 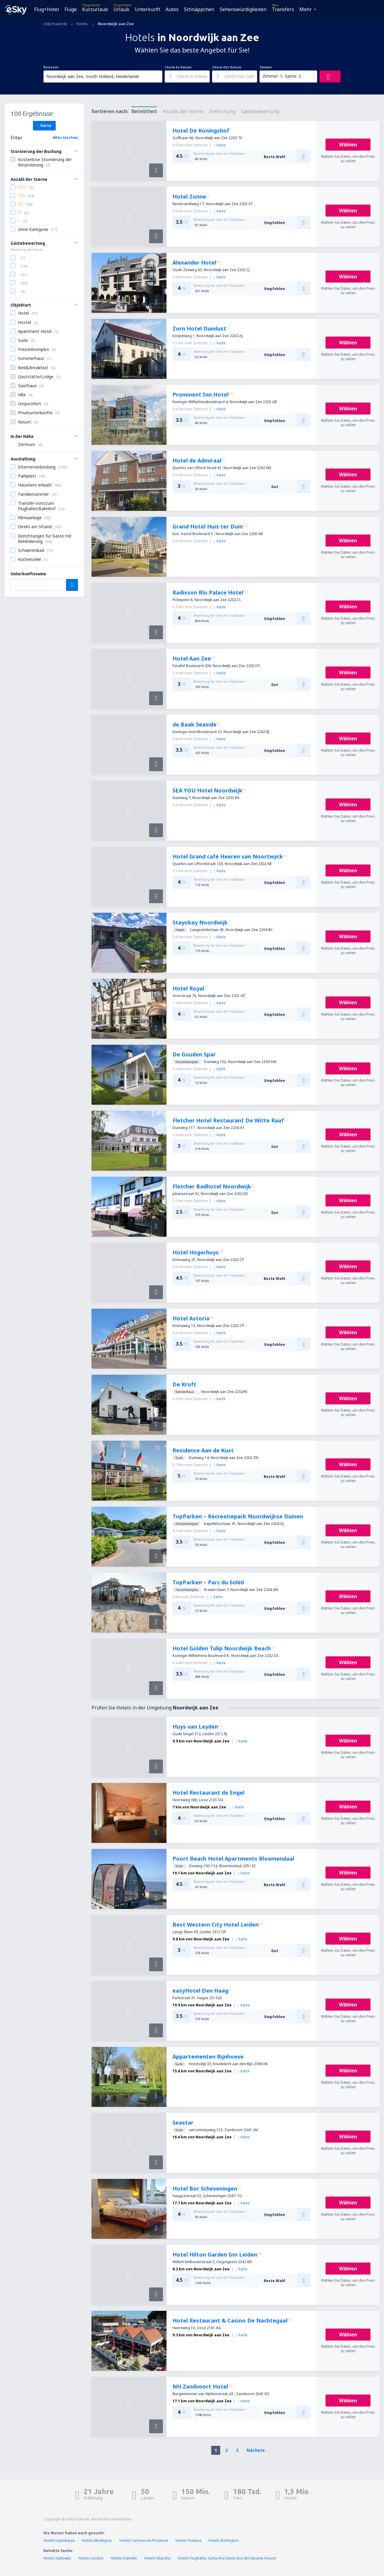 I want to click on Hotels Montignac, so click(x=97, y=2540).